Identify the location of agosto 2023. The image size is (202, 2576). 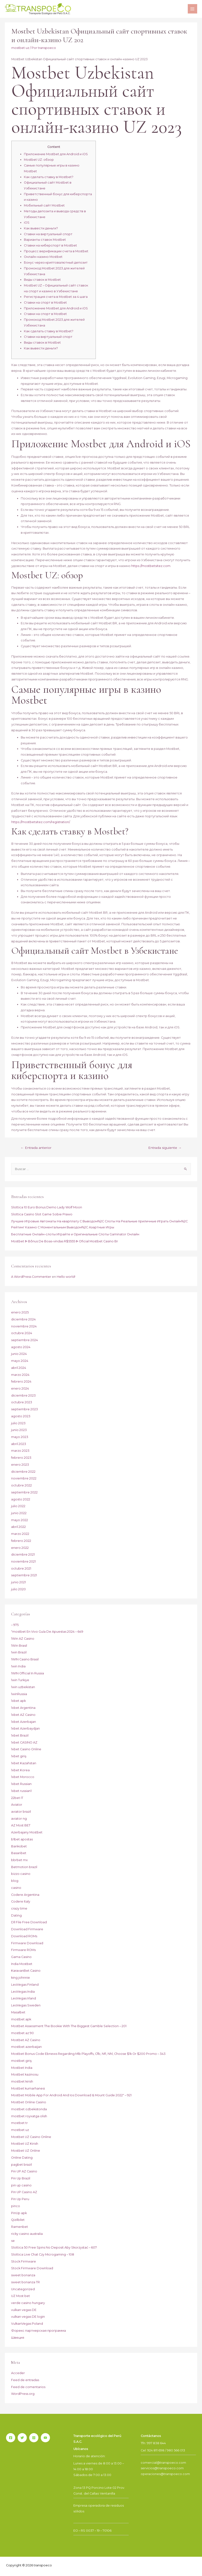
(20, 1416).